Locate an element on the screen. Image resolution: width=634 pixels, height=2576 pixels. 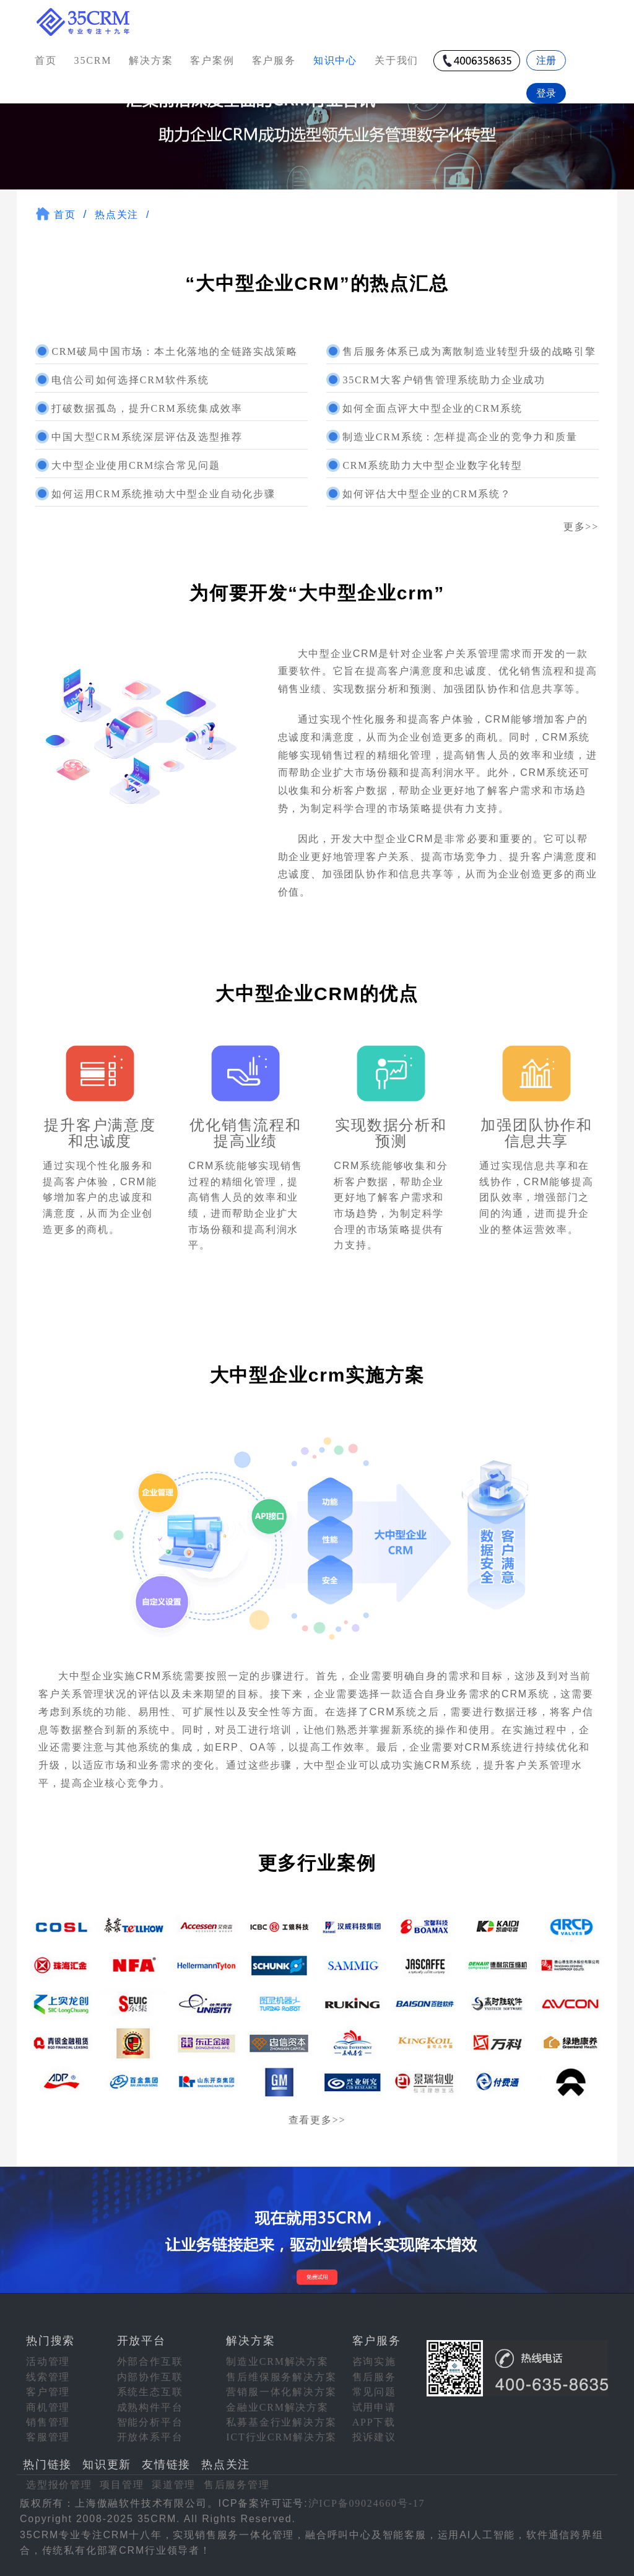
首页 is located at coordinates (46, 60).